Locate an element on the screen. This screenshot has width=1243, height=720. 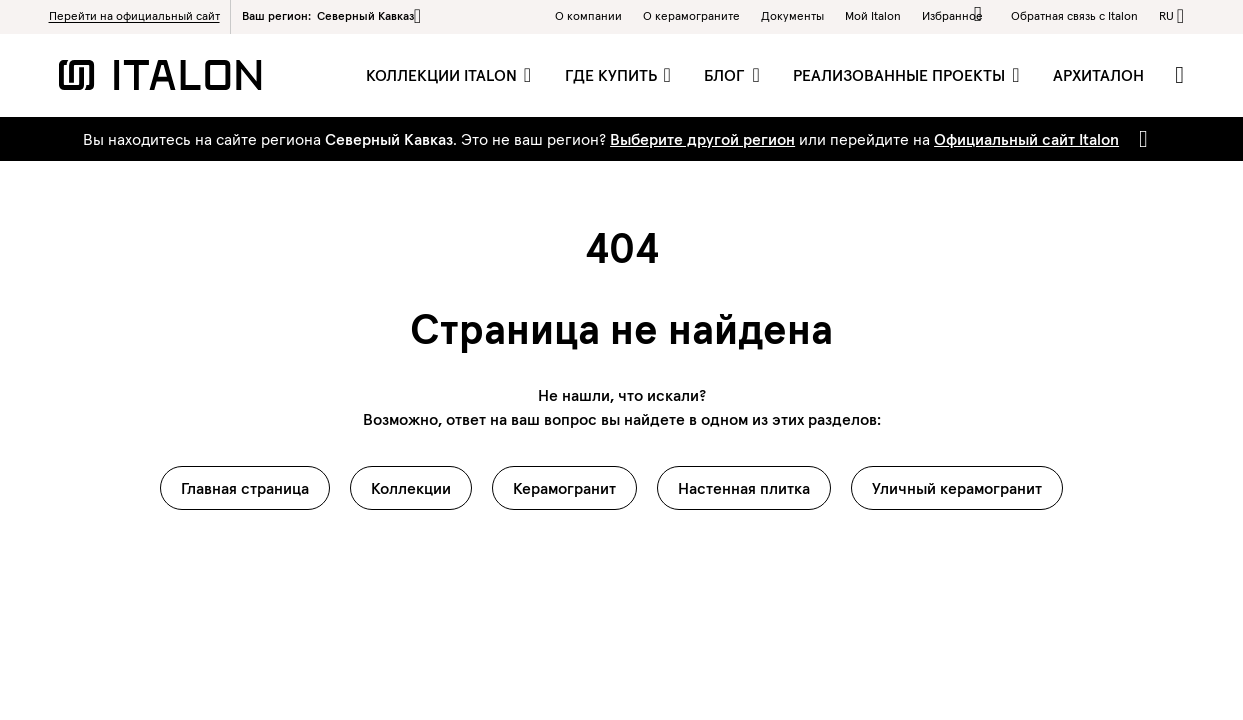
Керамогранит is located at coordinates (564, 488).